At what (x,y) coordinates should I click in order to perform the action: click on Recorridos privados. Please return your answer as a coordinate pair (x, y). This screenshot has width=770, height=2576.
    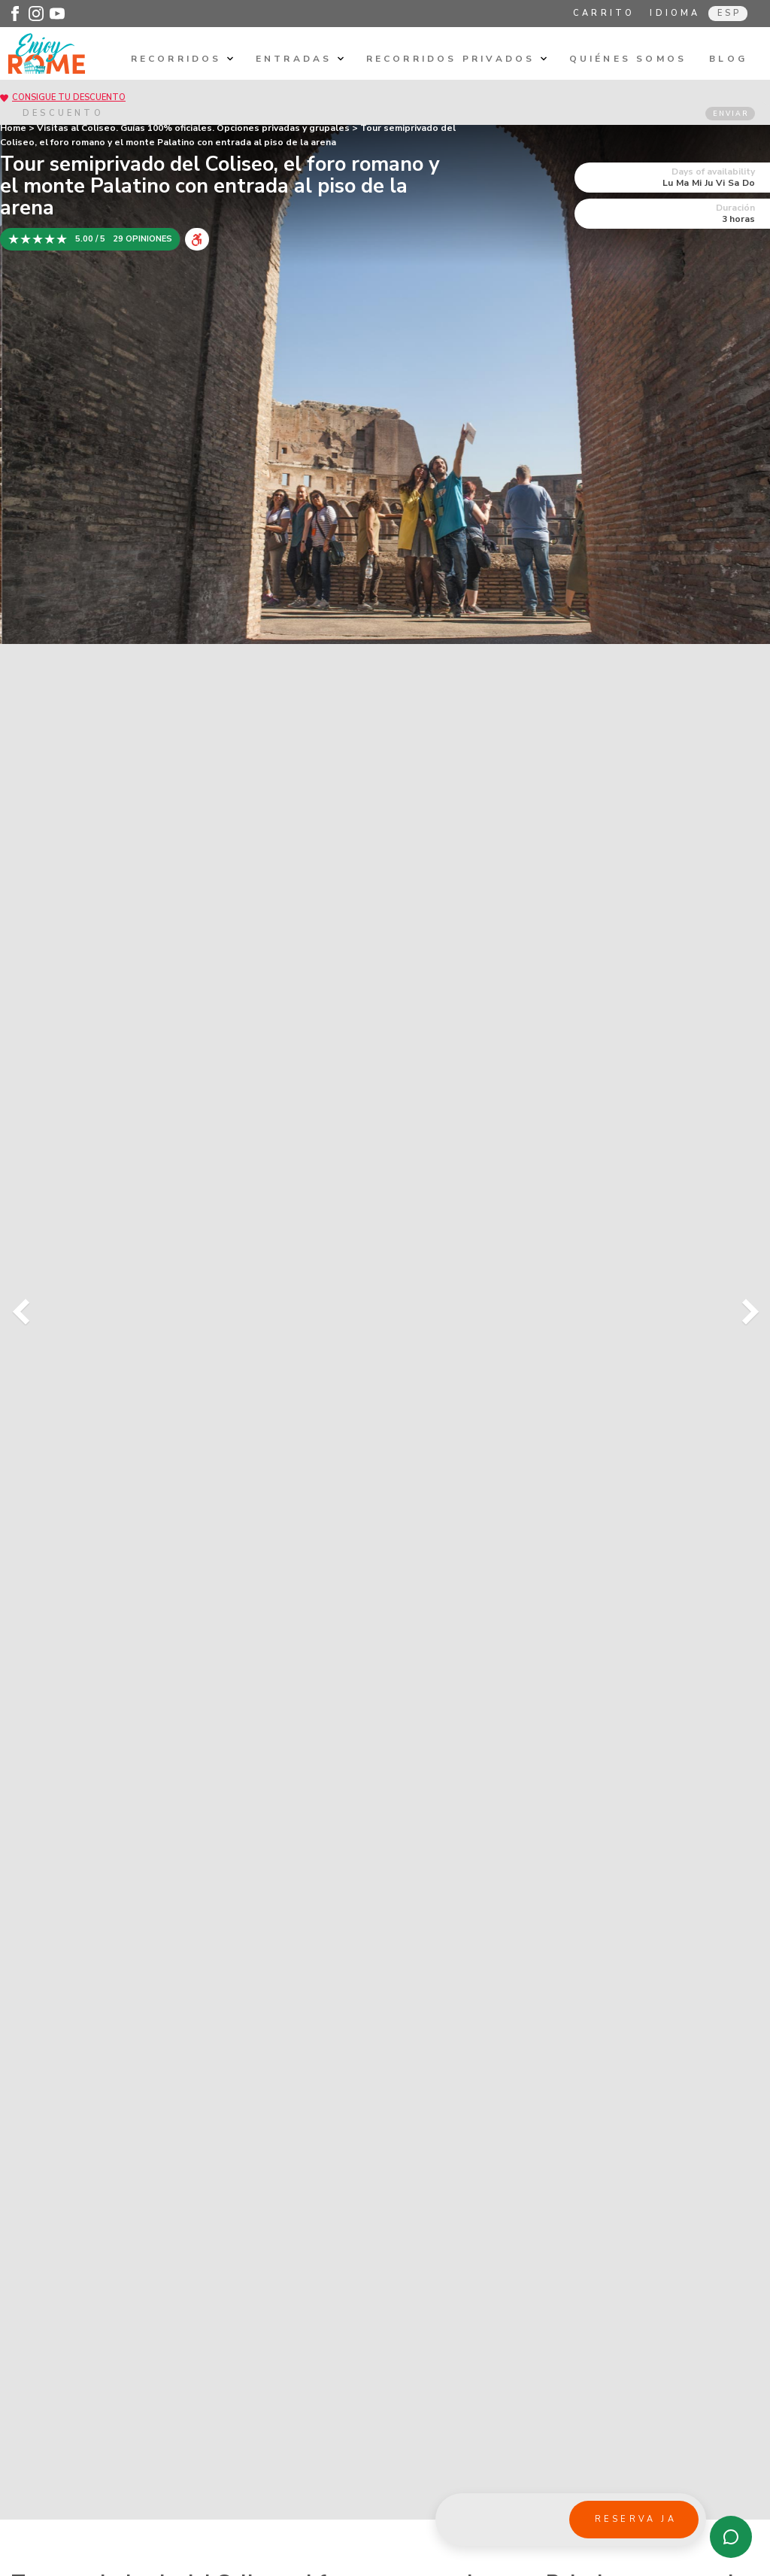
    Looking at the image, I should click on (456, 59).